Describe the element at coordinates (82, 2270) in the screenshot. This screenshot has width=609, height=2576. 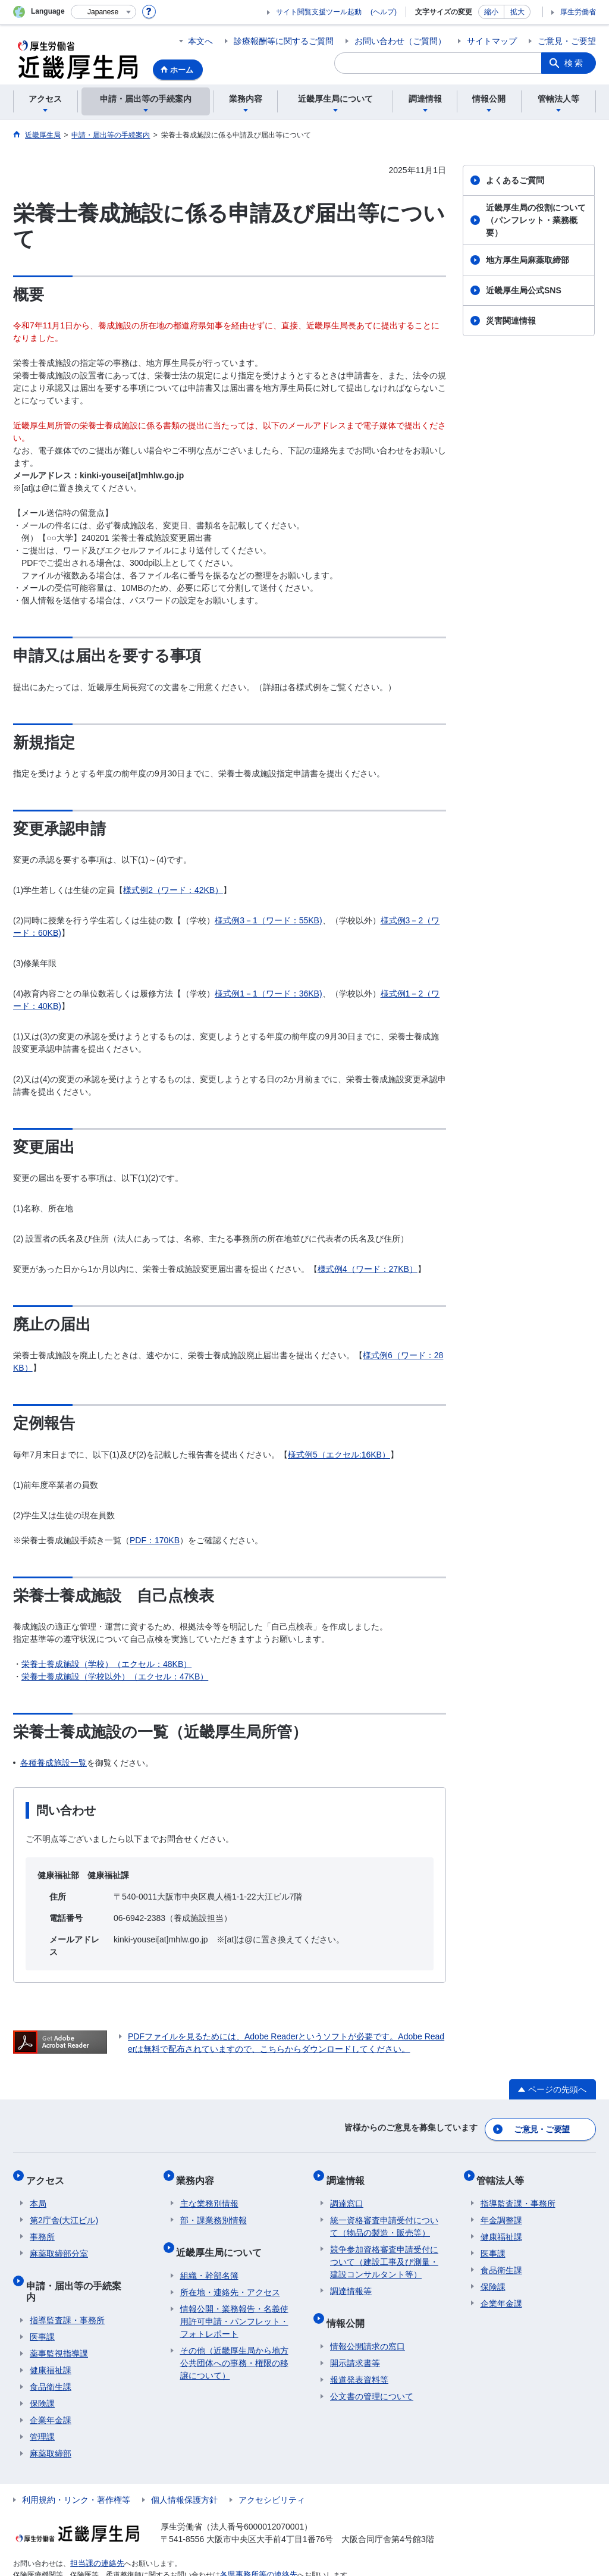
I see `申請・届出等の手続案内` at that location.